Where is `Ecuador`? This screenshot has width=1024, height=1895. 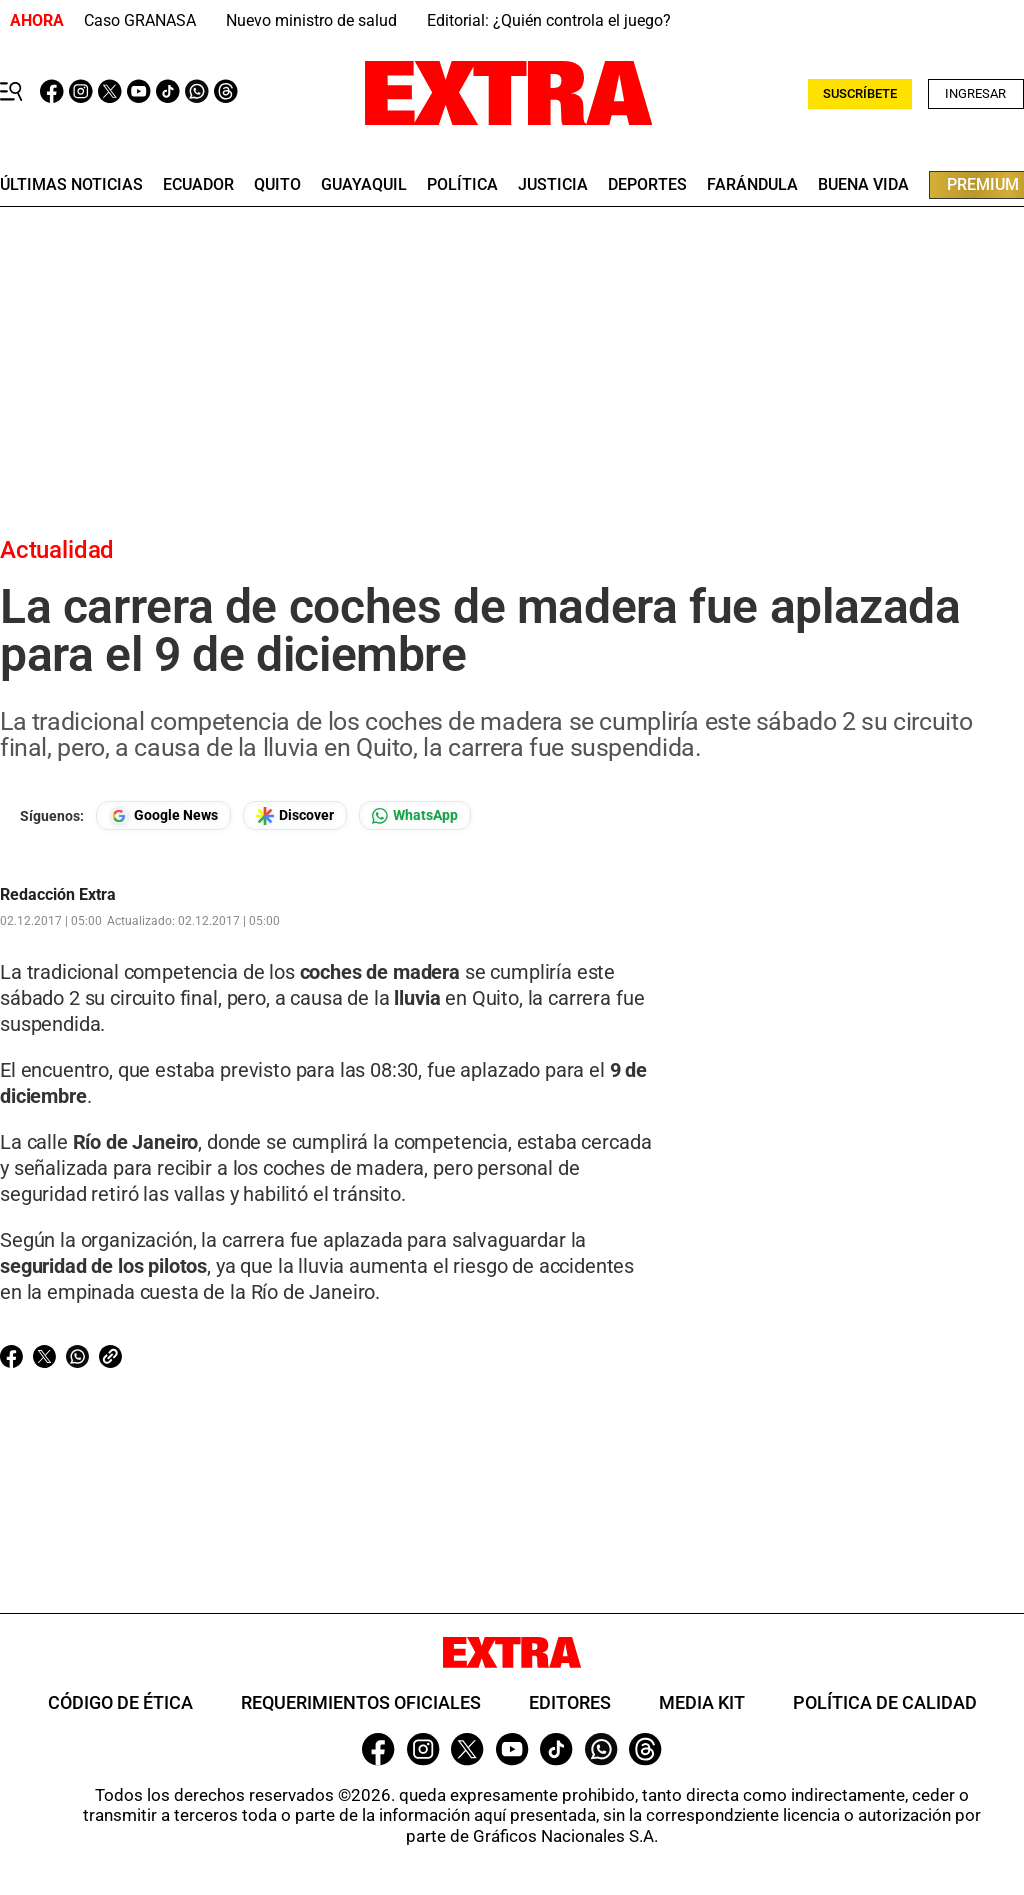
Ecuador is located at coordinates (198, 185).